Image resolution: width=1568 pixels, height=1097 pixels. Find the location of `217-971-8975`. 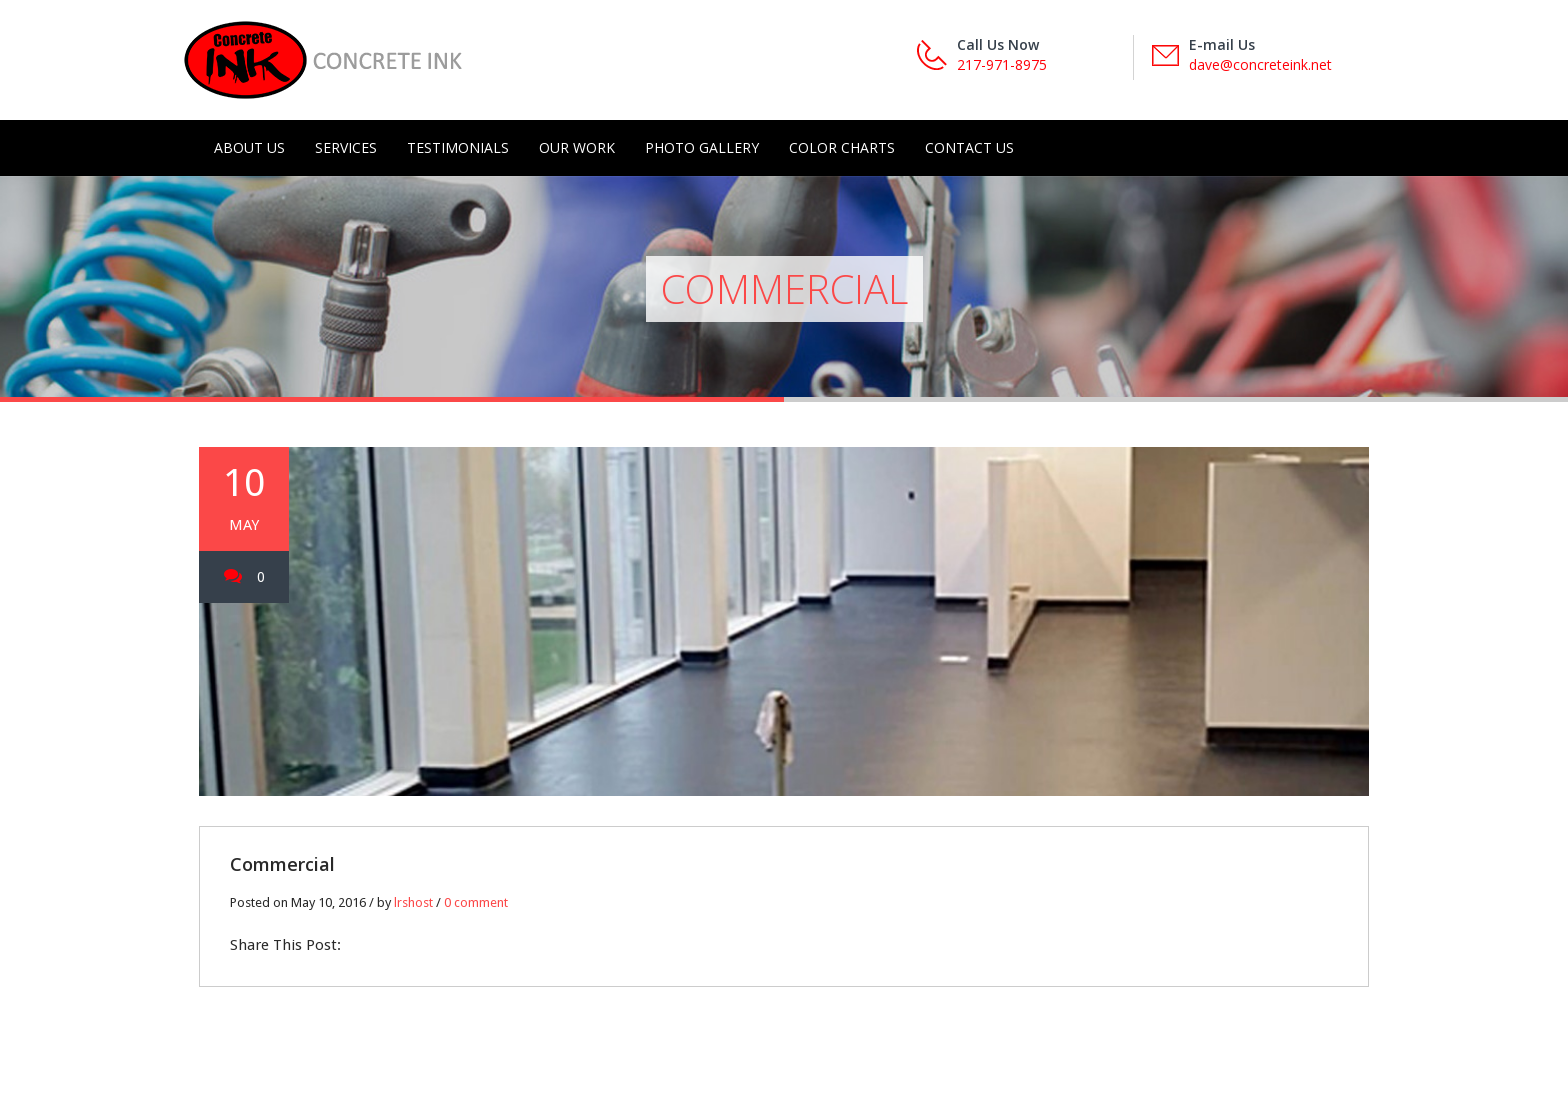

217-971-8975 is located at coordinates (1002, 64).